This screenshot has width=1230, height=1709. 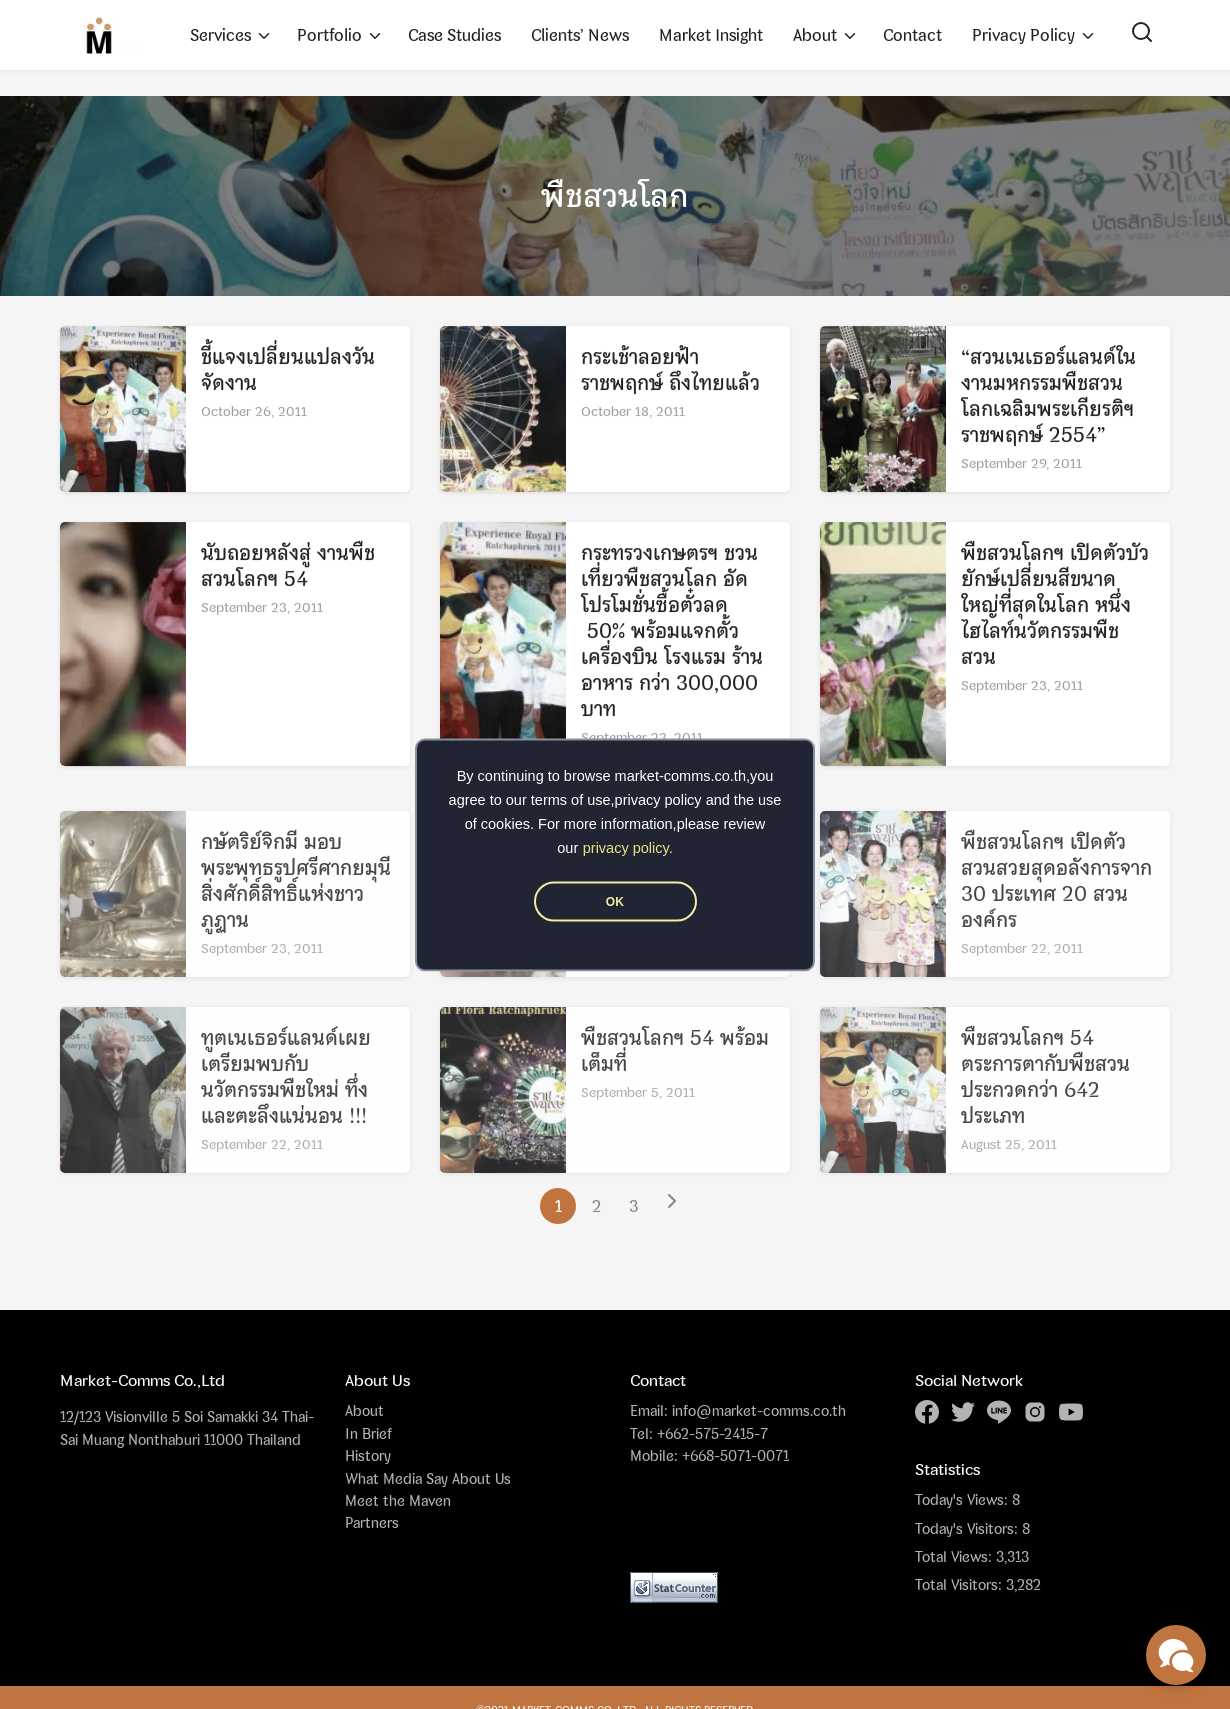 I want to click on พืชสวนโลกฯ 54 พร้อมเต็มที่, so click(x=675, y=1078).